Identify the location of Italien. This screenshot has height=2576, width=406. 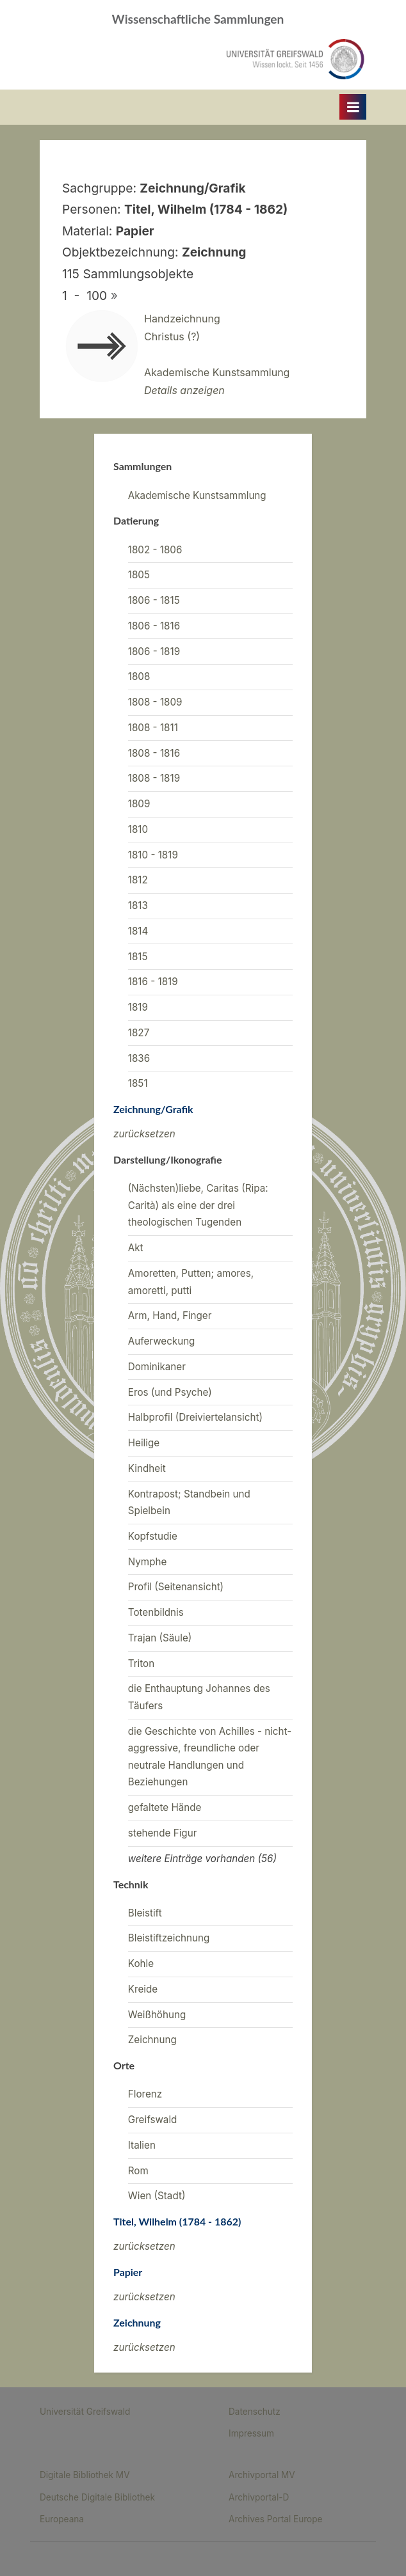
(142, 2145).